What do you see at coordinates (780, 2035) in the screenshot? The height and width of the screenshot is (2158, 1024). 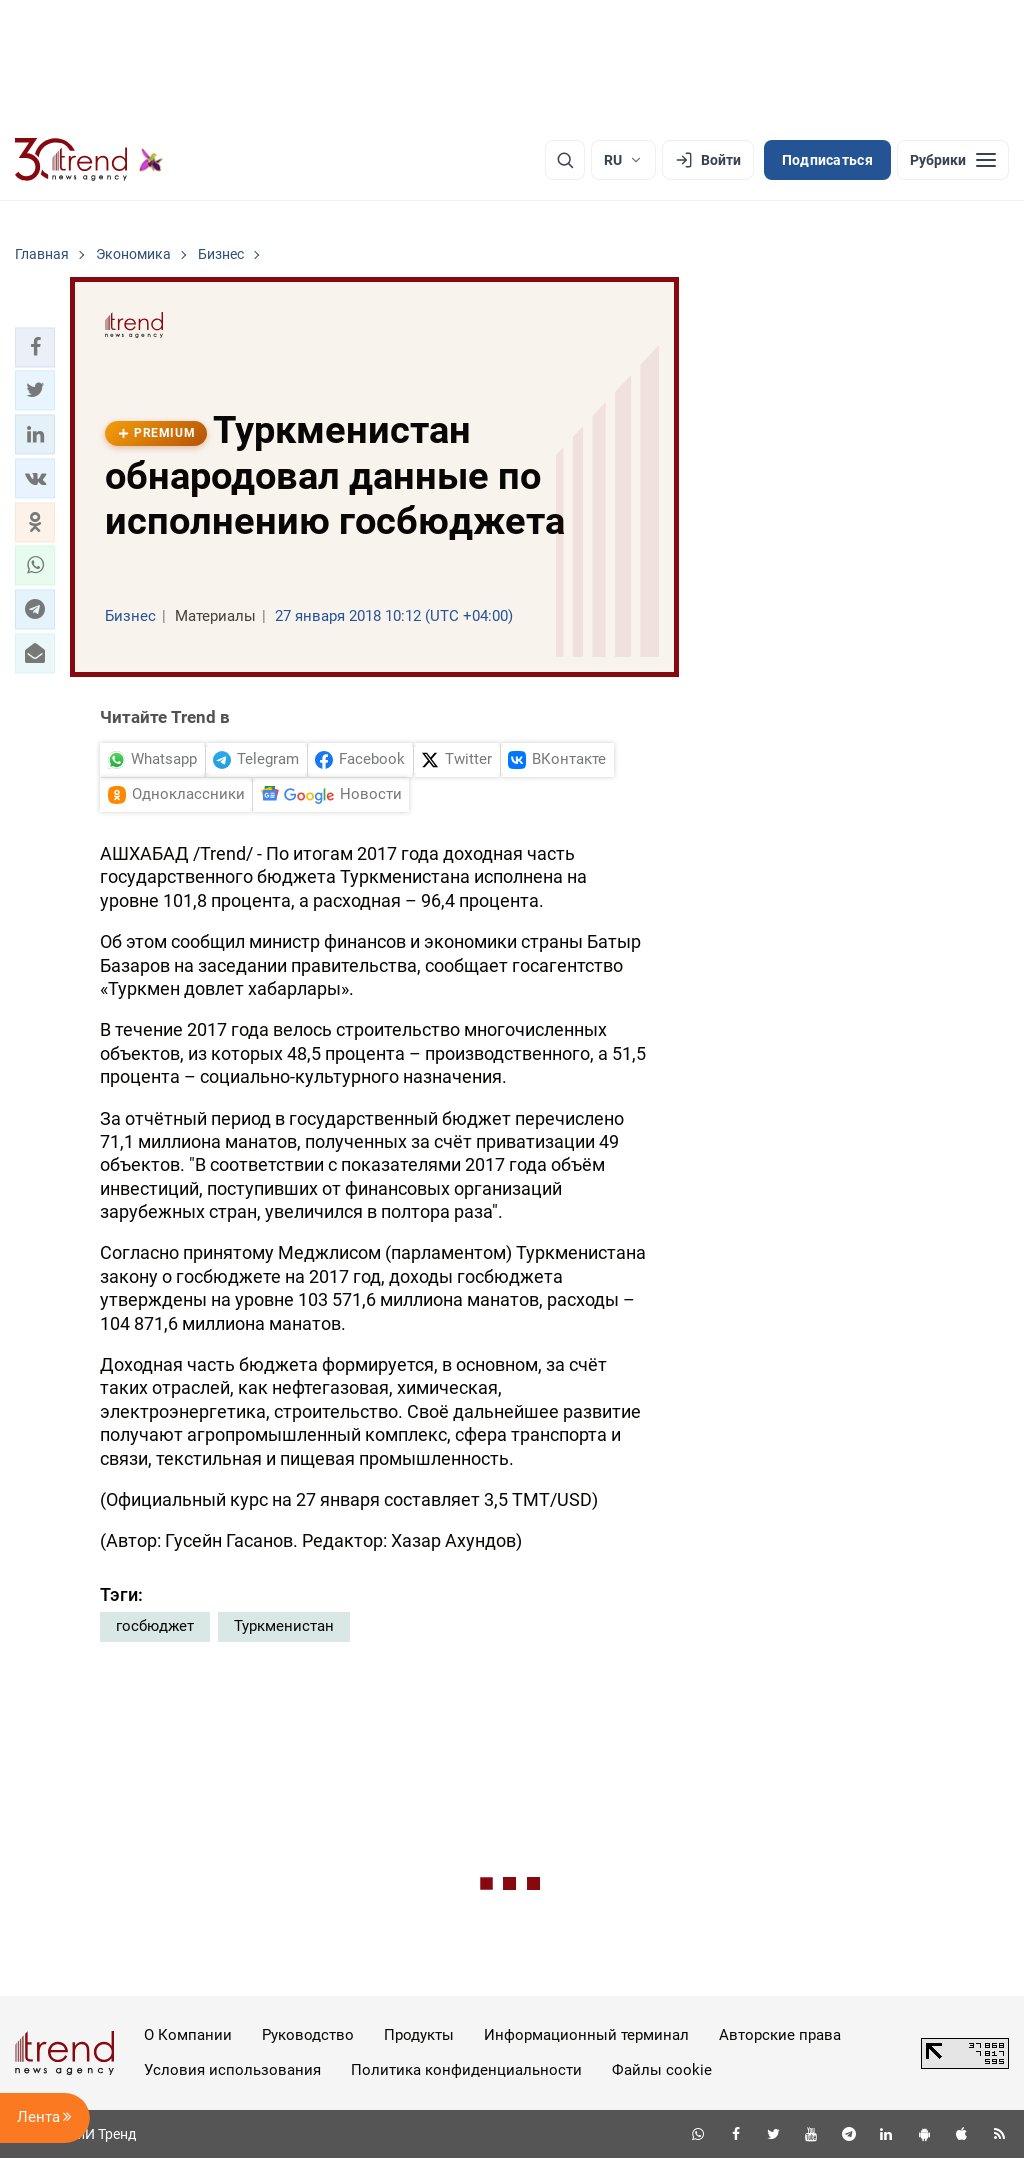 I see `Авторские права` at bounding box center [780, 2035].